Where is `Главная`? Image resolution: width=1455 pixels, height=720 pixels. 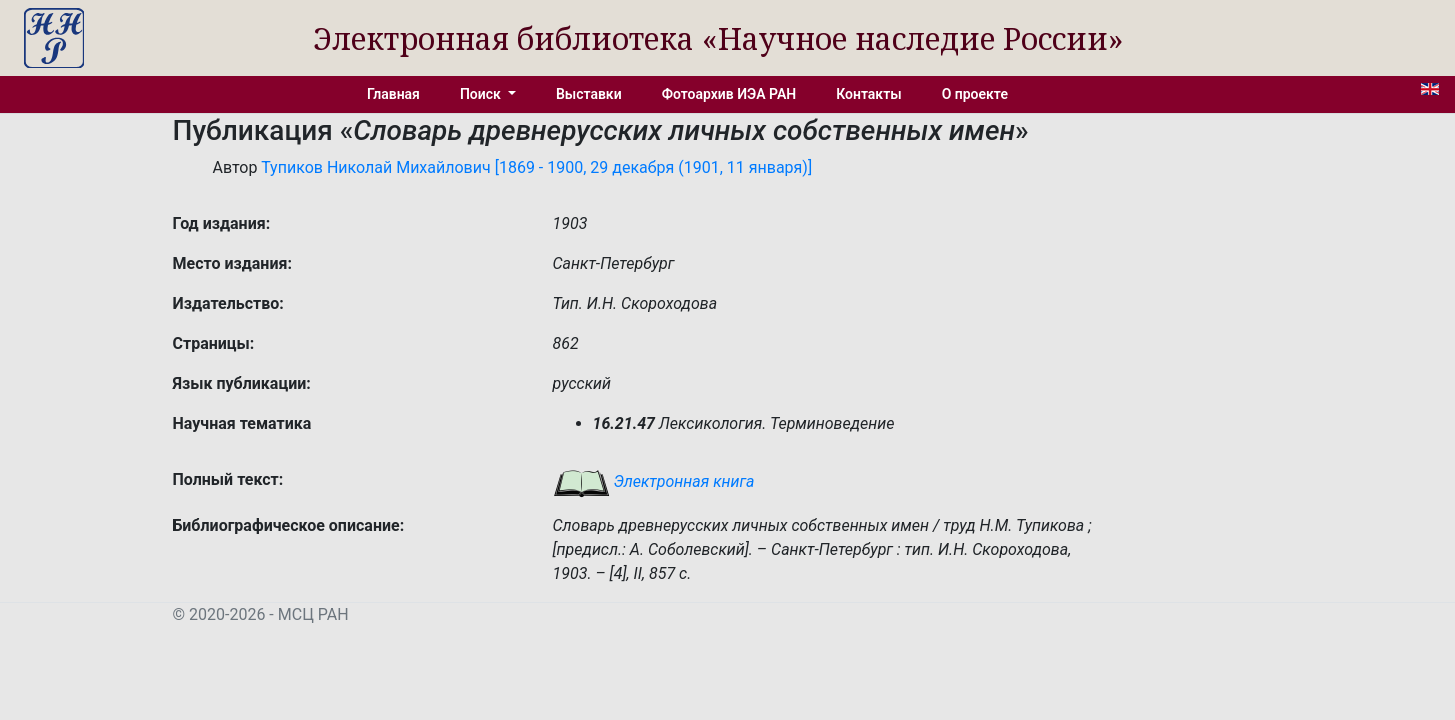 Главная is located at coordinates (393, 94).